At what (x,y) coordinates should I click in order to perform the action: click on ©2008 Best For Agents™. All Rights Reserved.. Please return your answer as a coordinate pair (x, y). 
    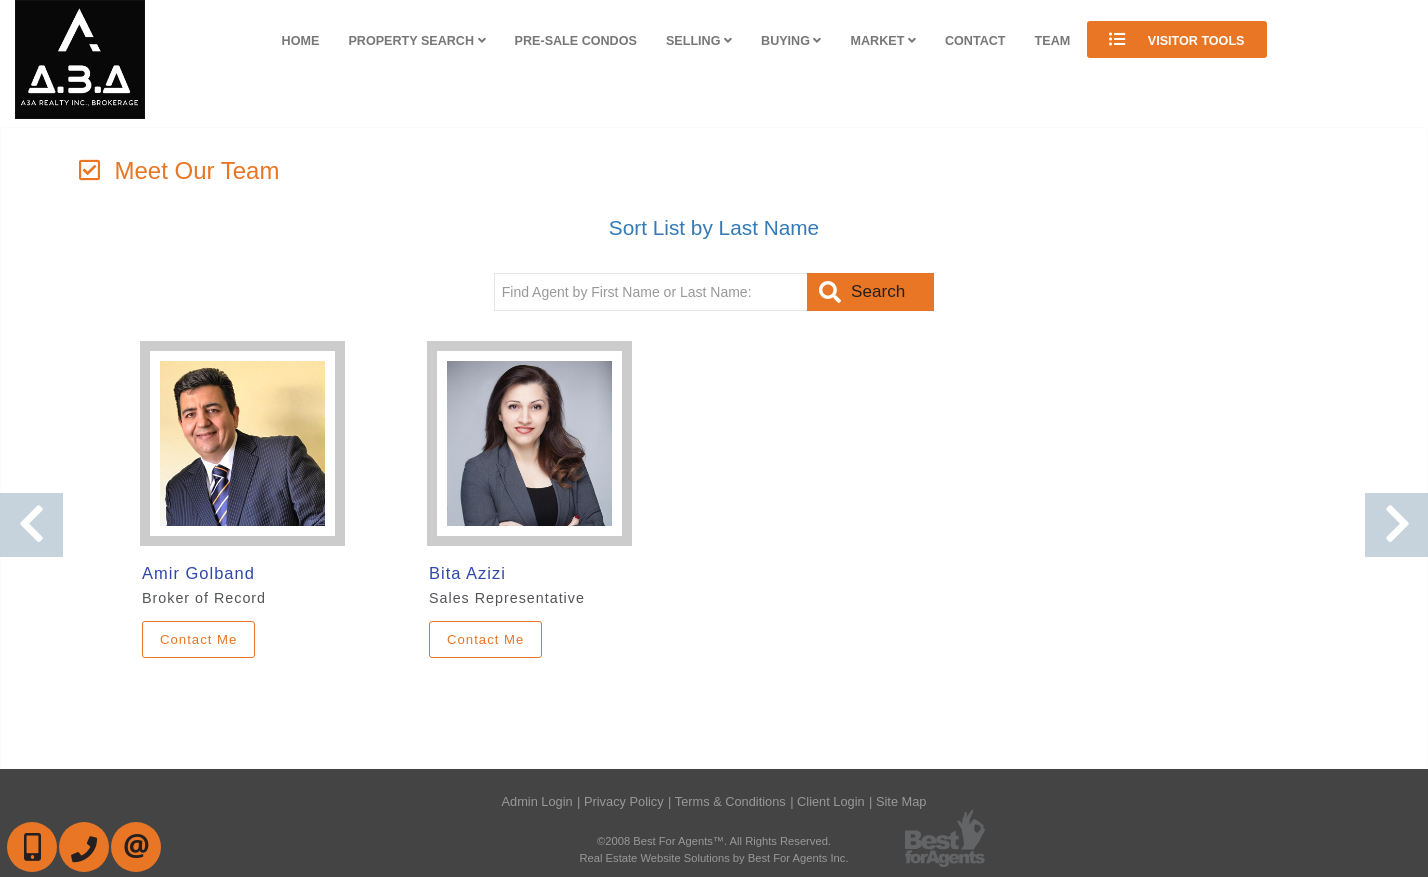
    Looking at the image, I should click on (714, 841).